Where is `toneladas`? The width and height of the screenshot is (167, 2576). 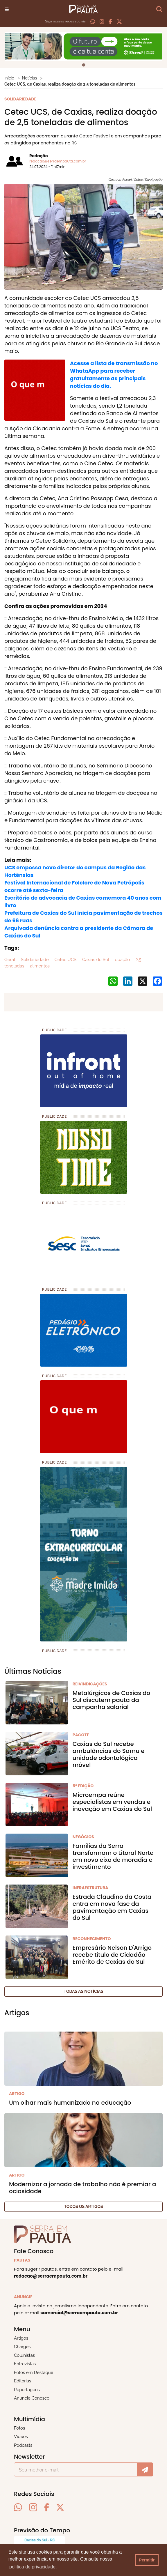 toneladas is located at coordinates (14, 966).